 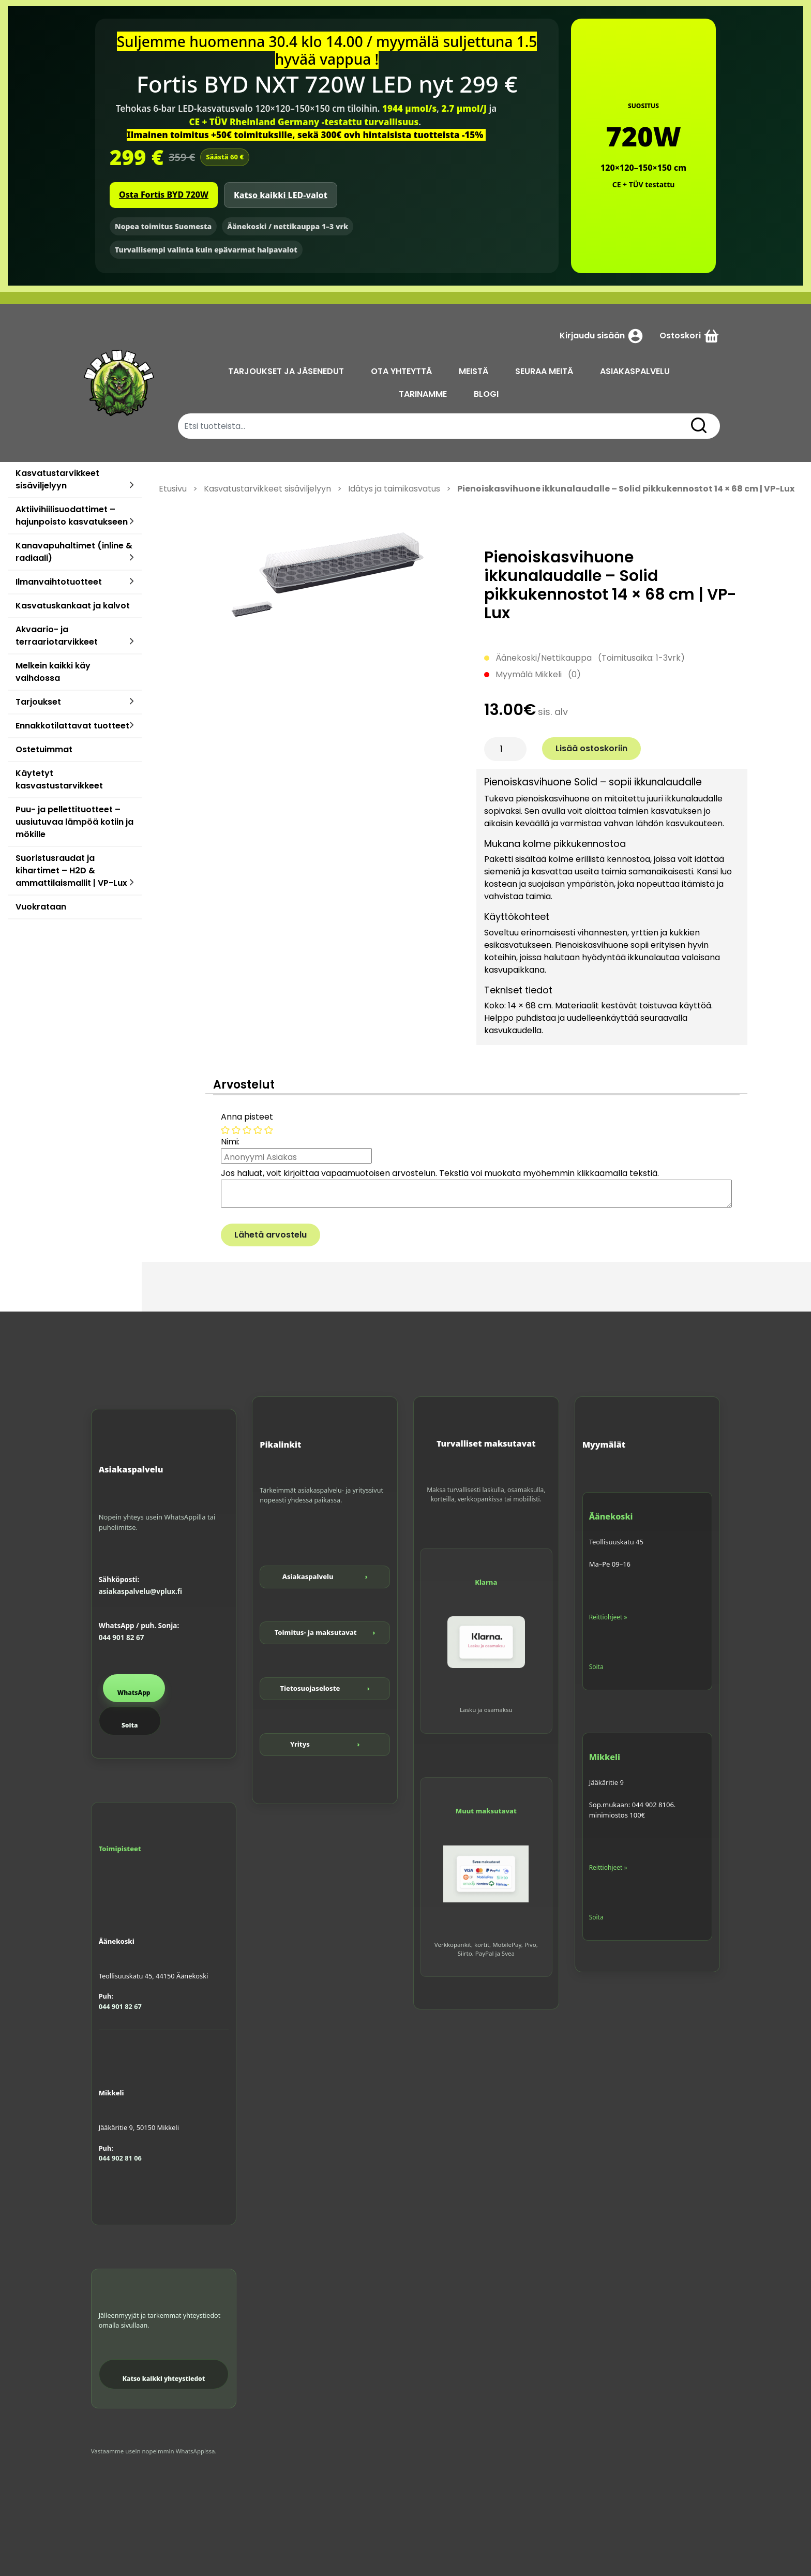 What do you see at coordinates (38, 702) in the screenshot?
I see `Tarjoukset` at bounding box center [38, 702].